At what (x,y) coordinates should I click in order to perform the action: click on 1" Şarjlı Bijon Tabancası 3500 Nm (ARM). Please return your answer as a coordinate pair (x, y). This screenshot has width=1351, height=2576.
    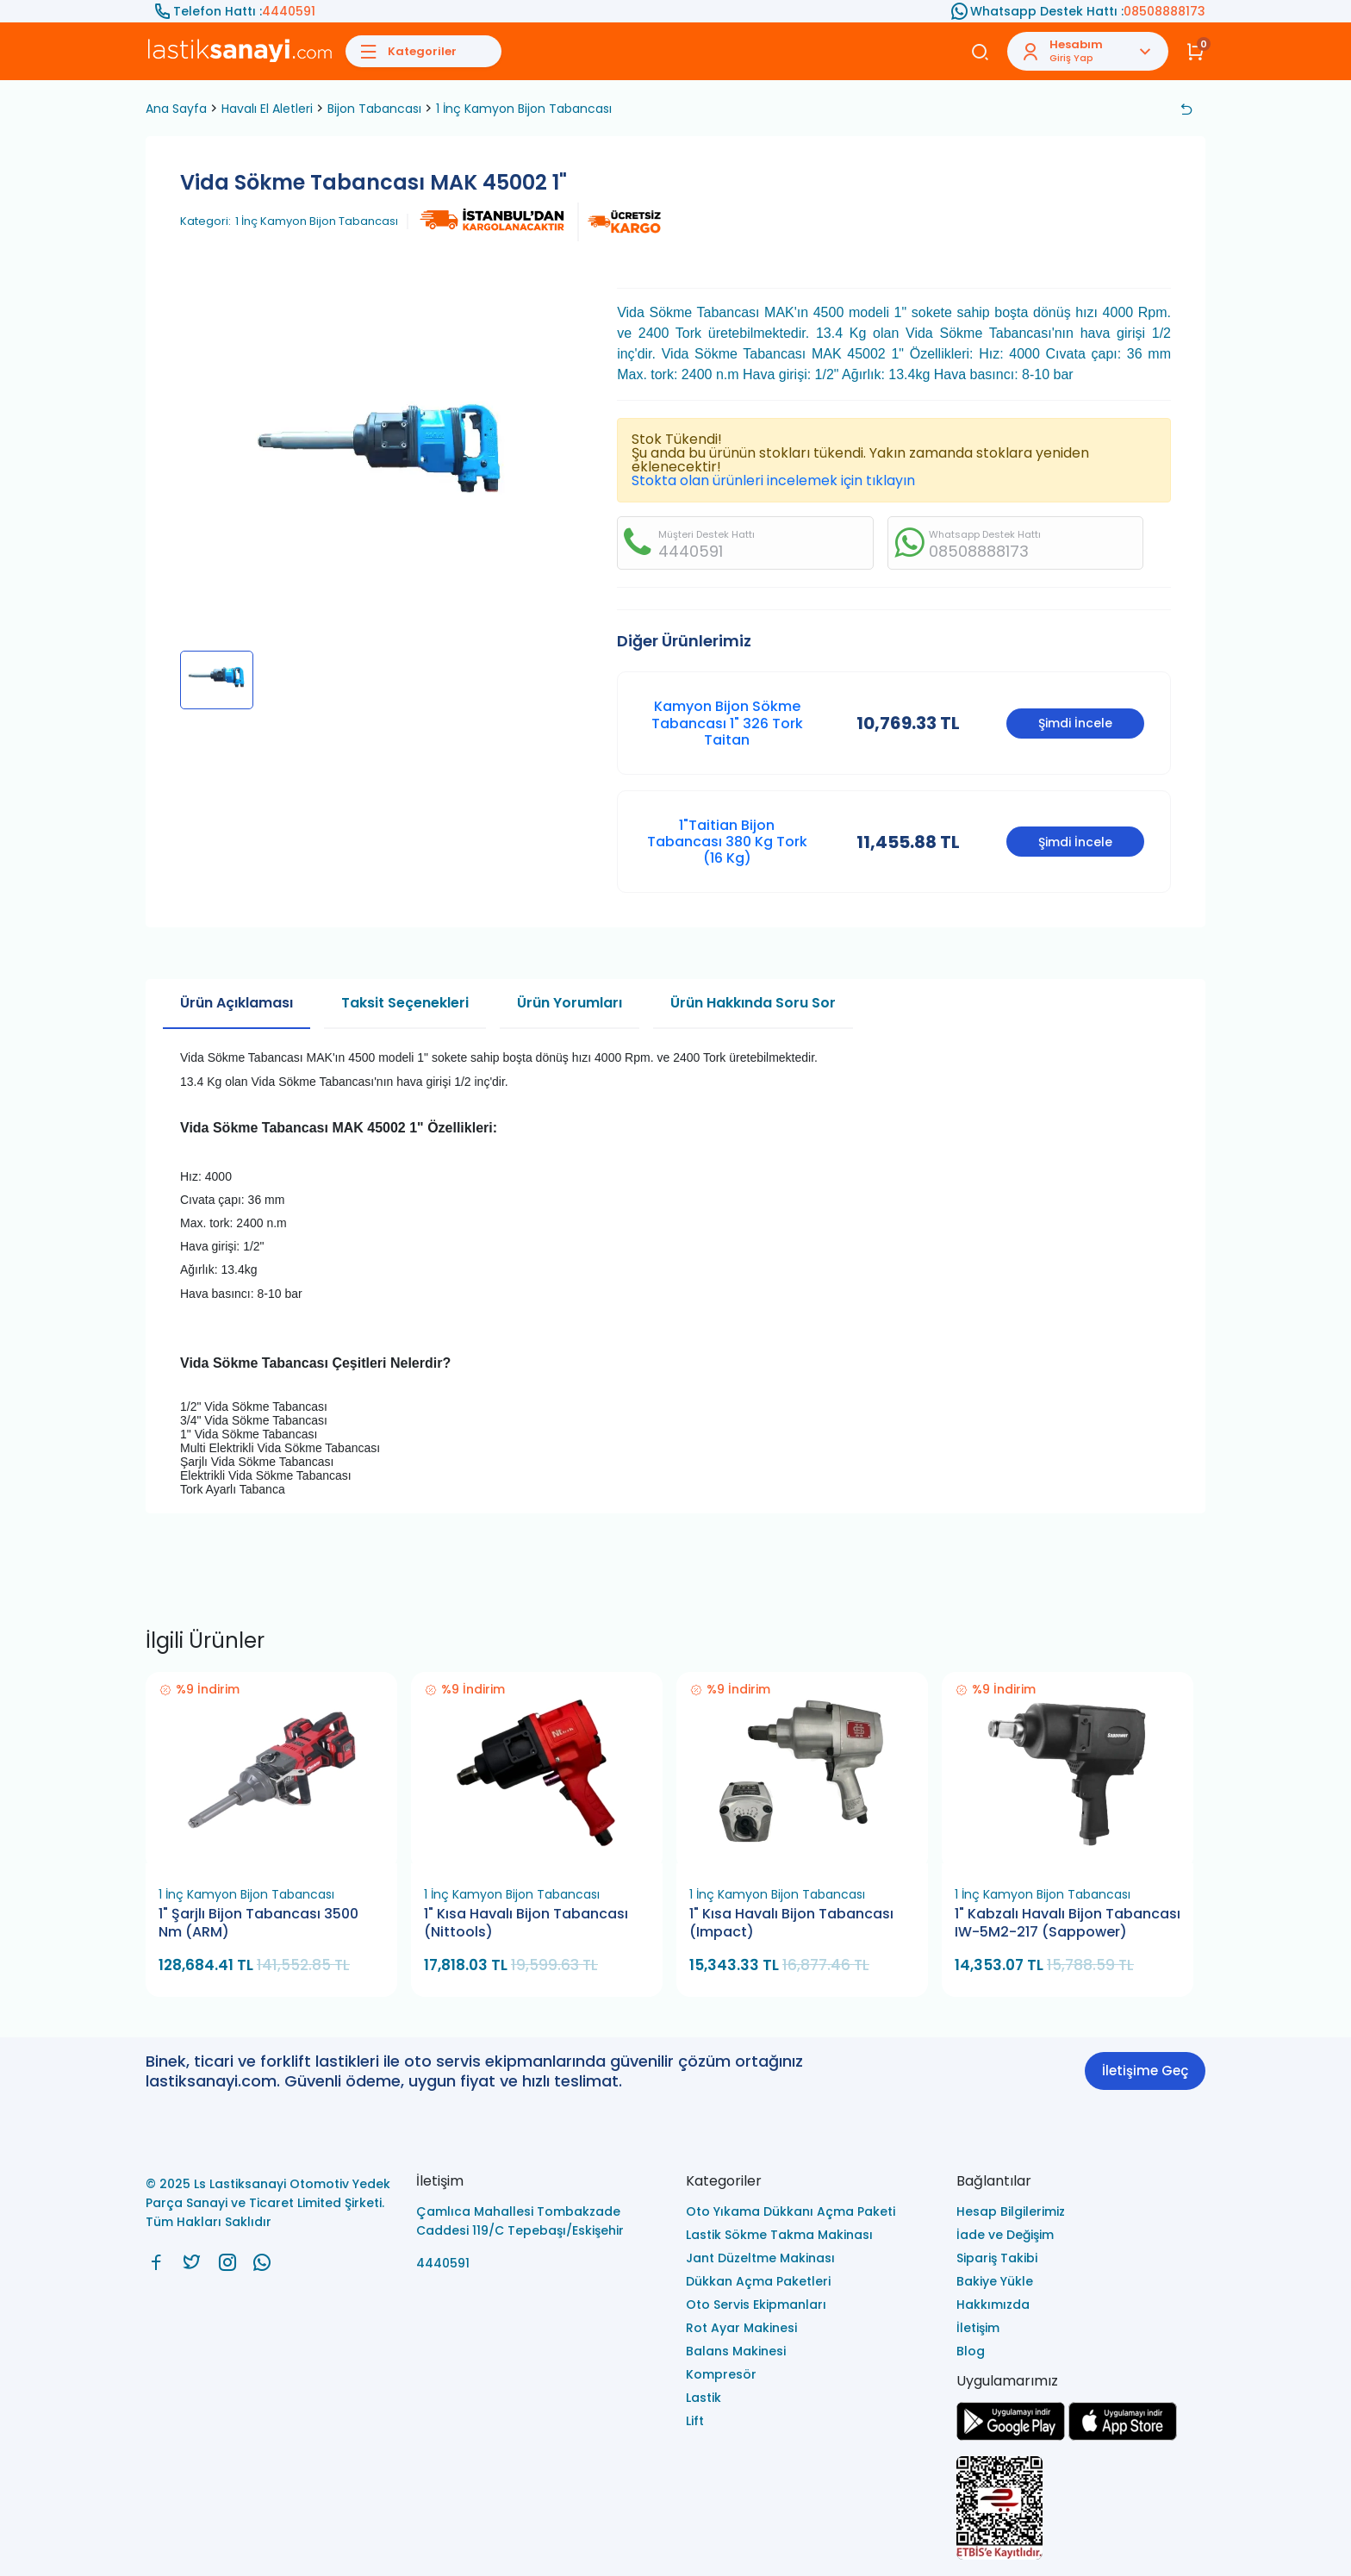
    Looking at the image, I should click on (258, 1923).